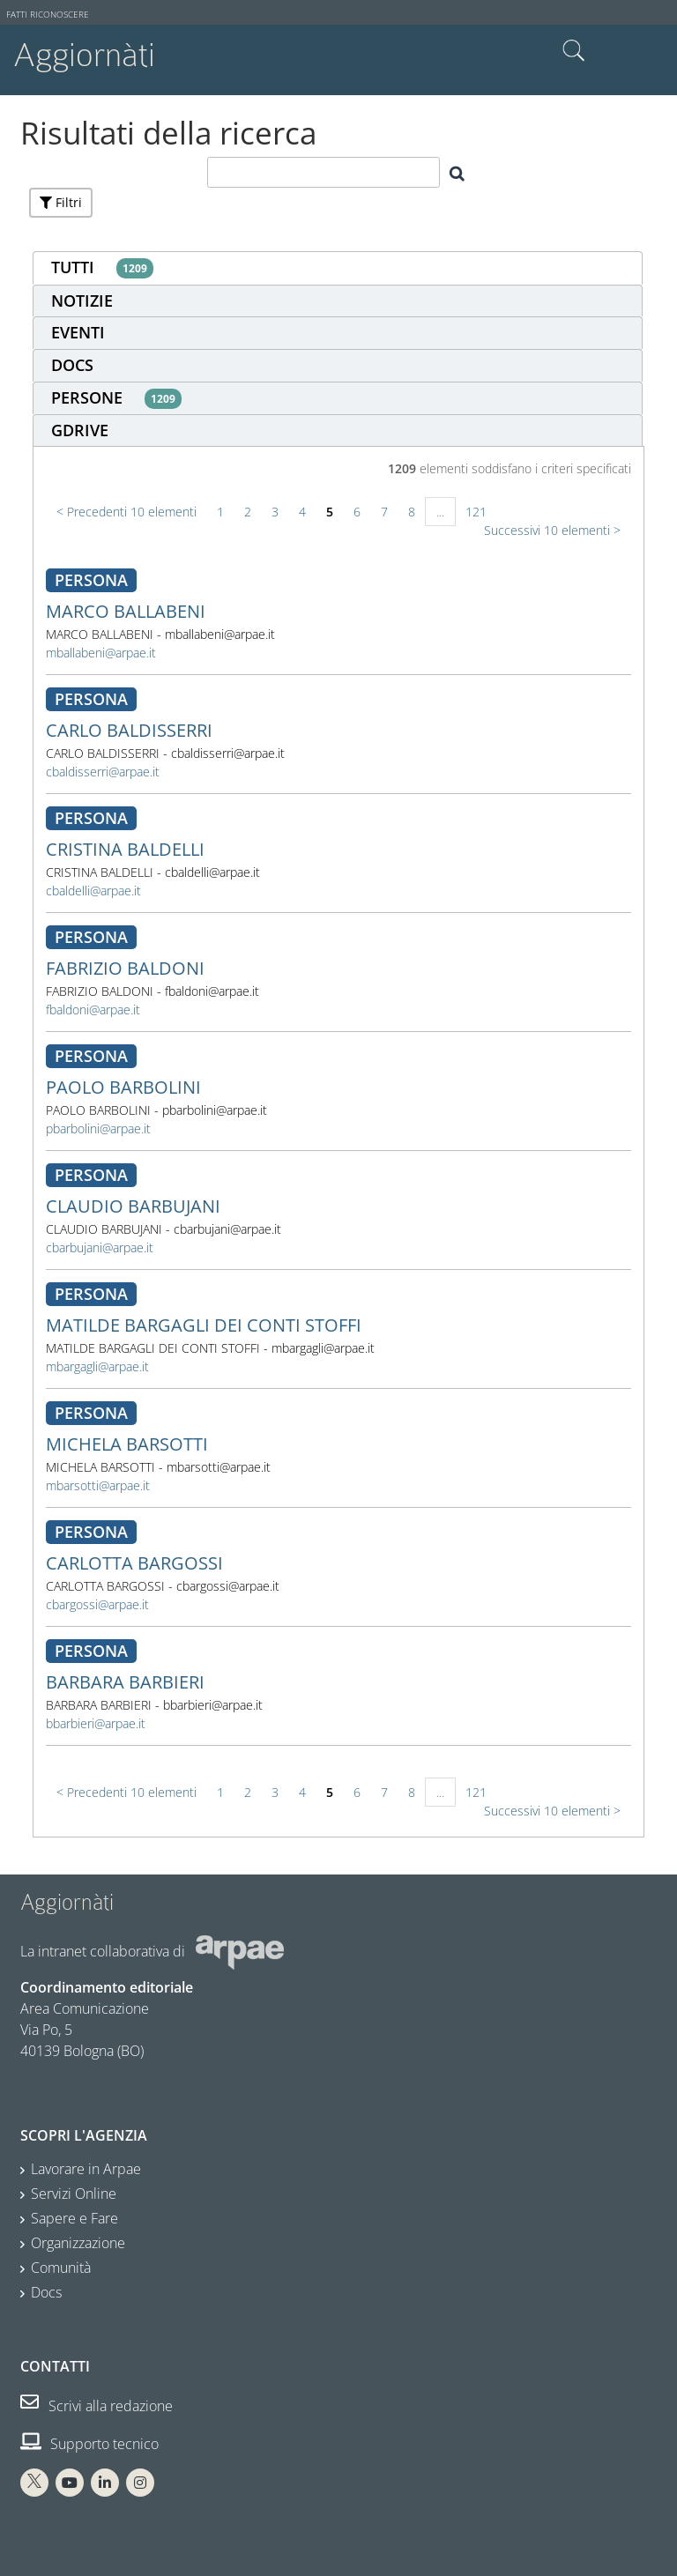 The image size is (677, 2576). I want to click on CARLO BALDISSERRI, so click(129, 730).